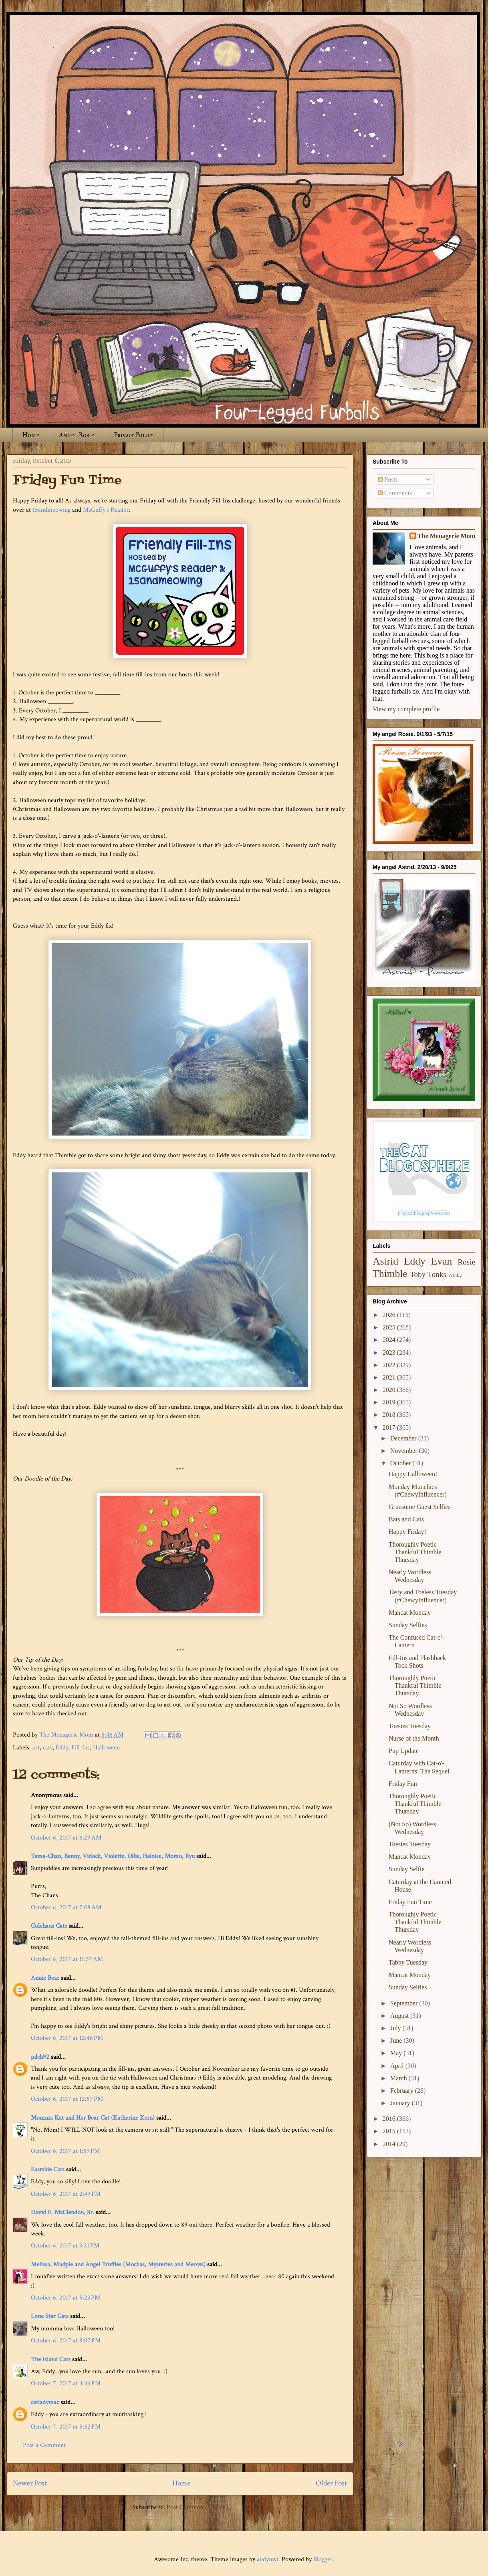 The height and width of the screenshot is (2576, 488). Describe the element at coordinates (406, 709) in the screenshot. I see `View my complete profile` at that location.